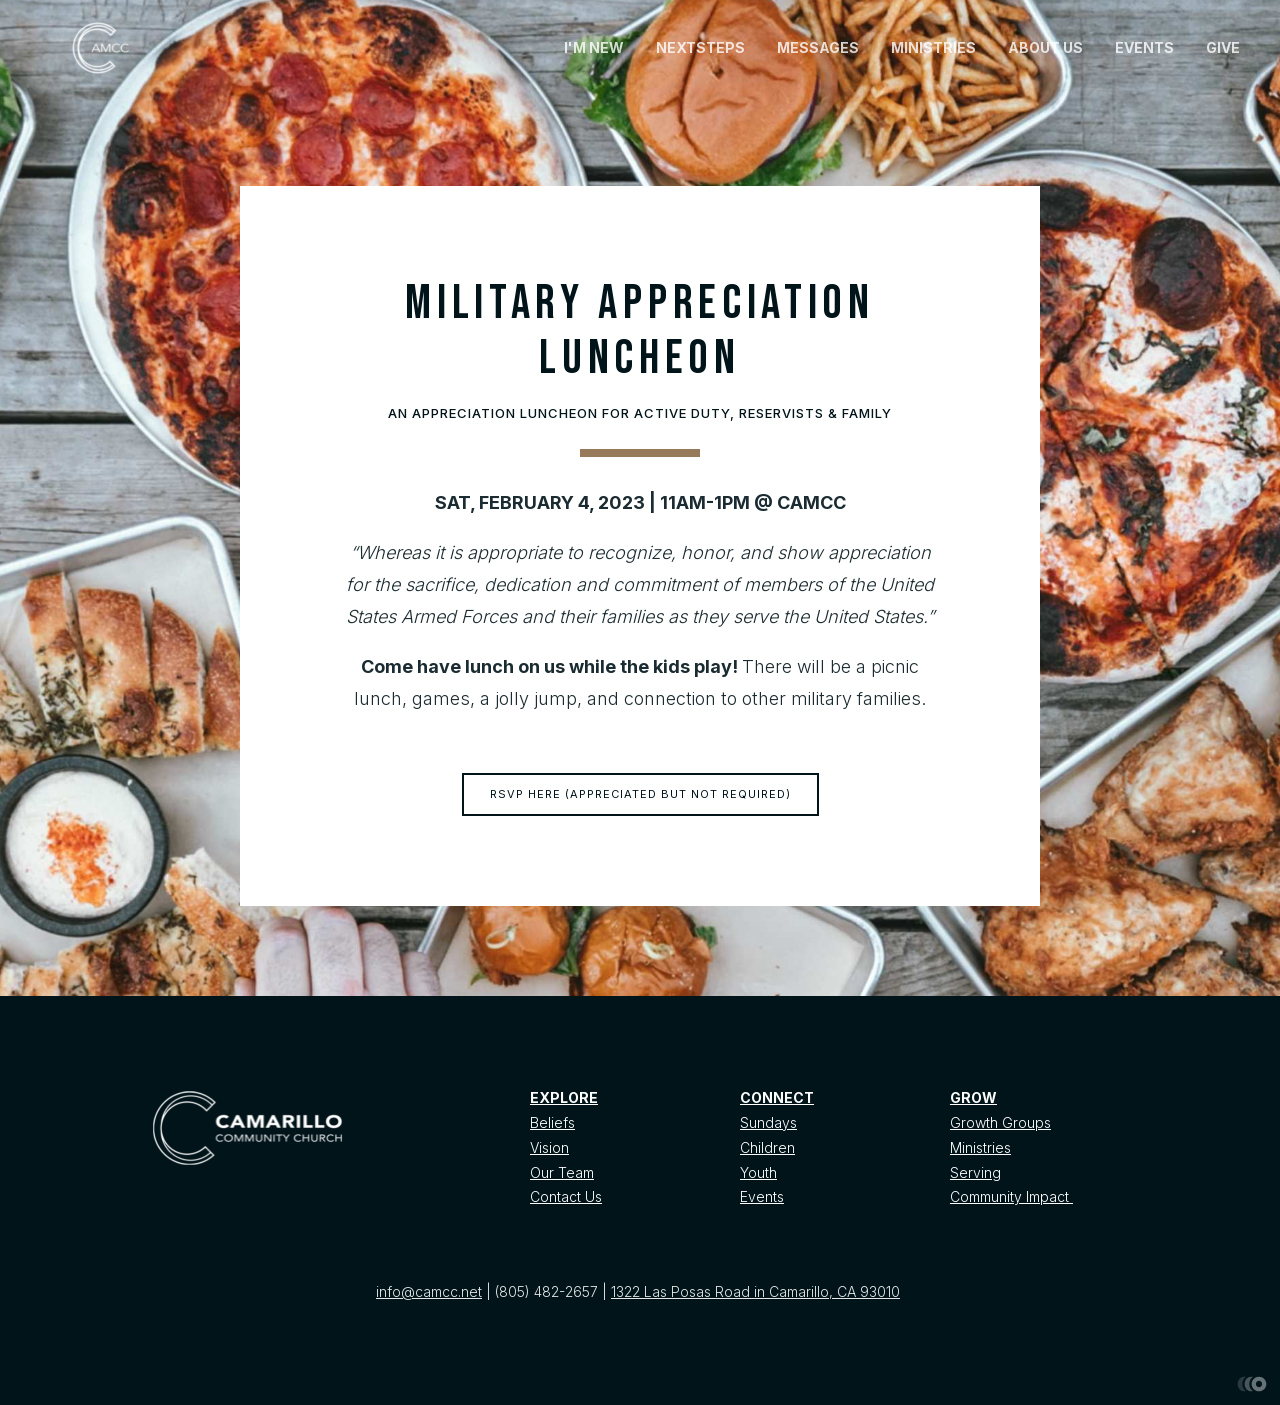 Image resolution: width=1280 pixels, height=1405 pixels. Describe the element at coordinates (552, 1122) in the screenshot. I see `Beliefs` at that location.